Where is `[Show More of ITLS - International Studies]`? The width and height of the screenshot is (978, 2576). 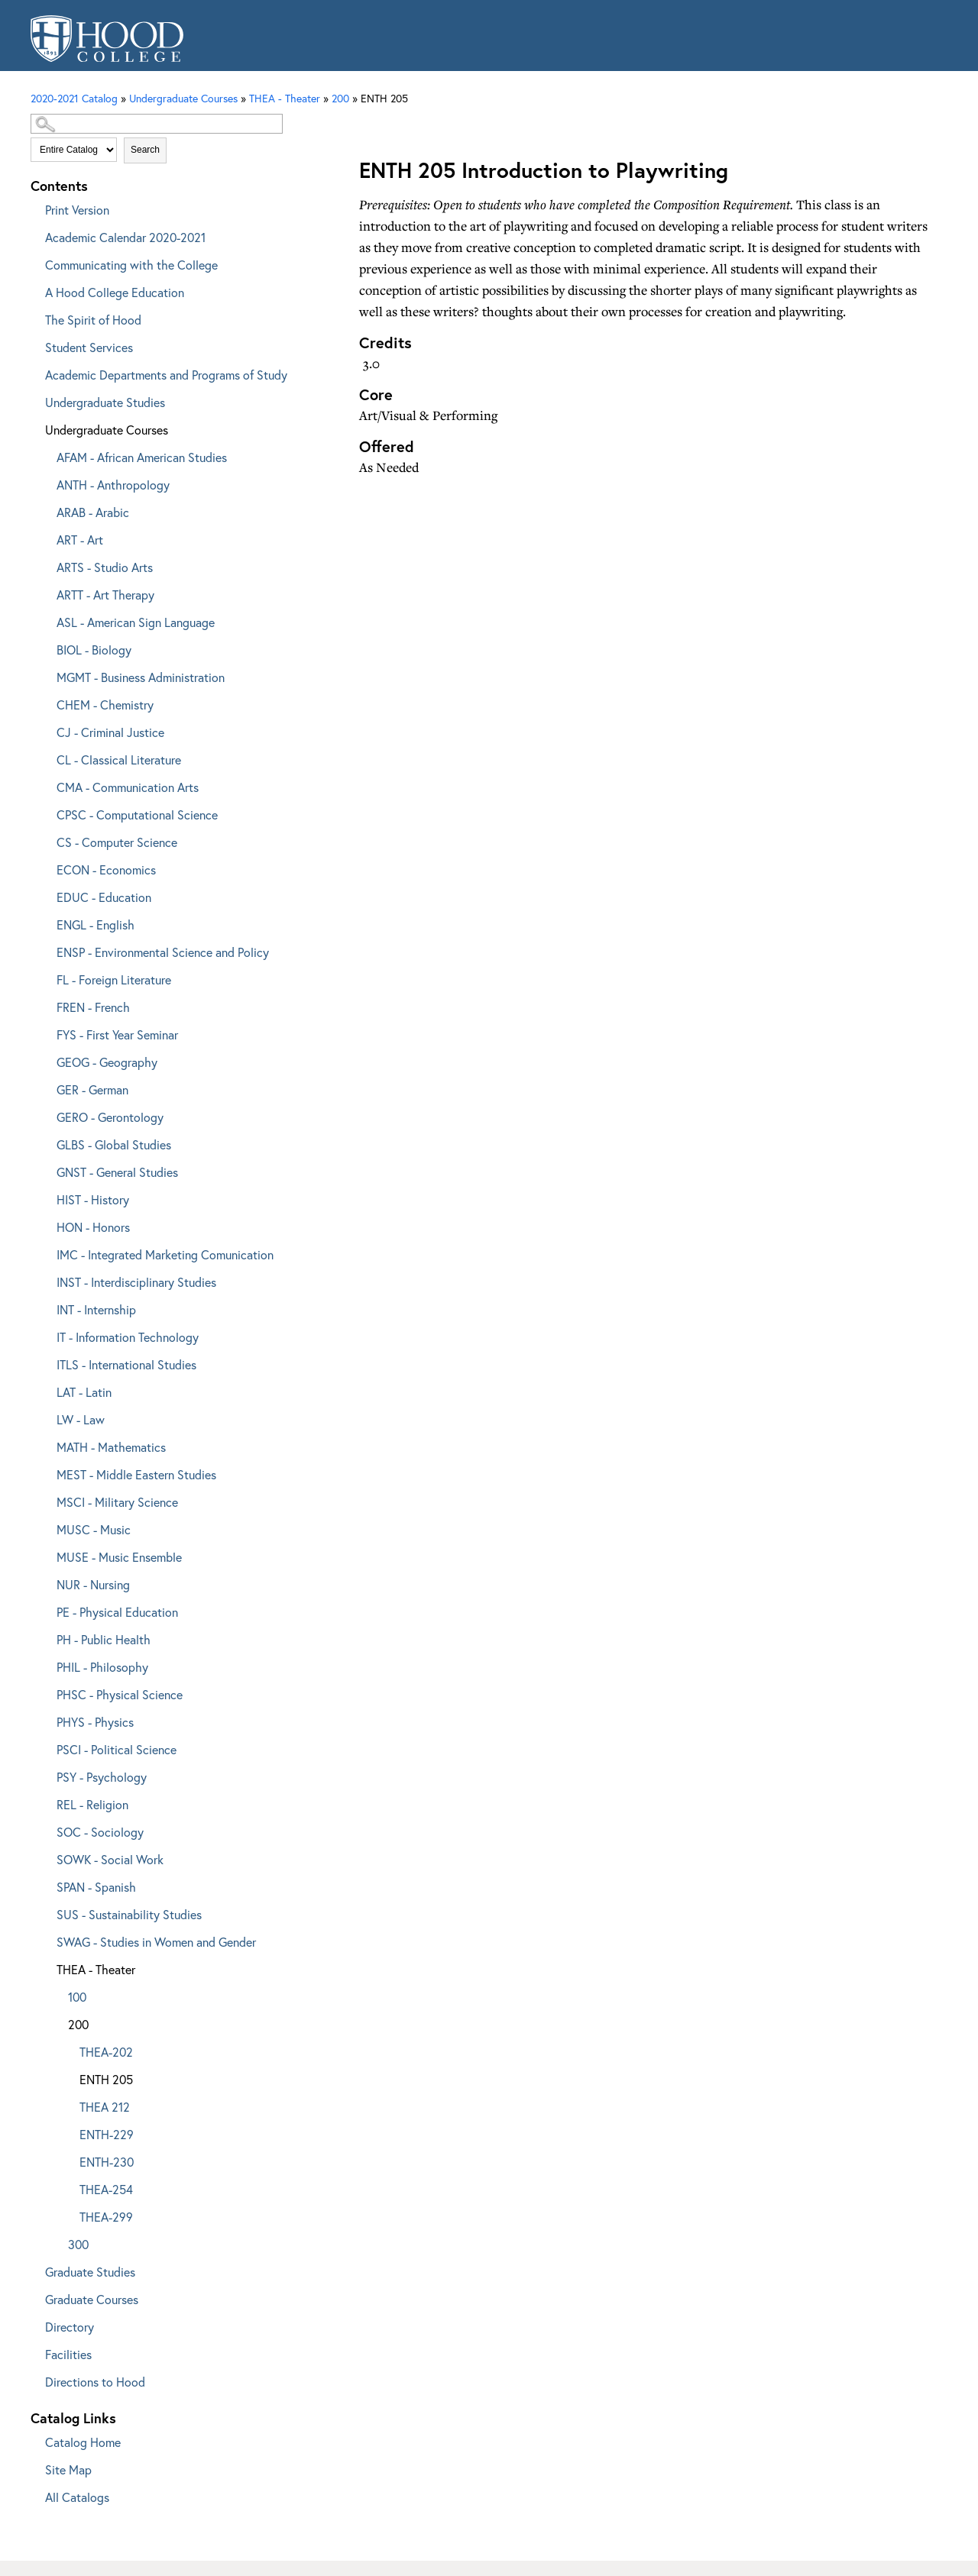
[Show More of ITLS - International Studies] is located at coordinates (46, 1362).